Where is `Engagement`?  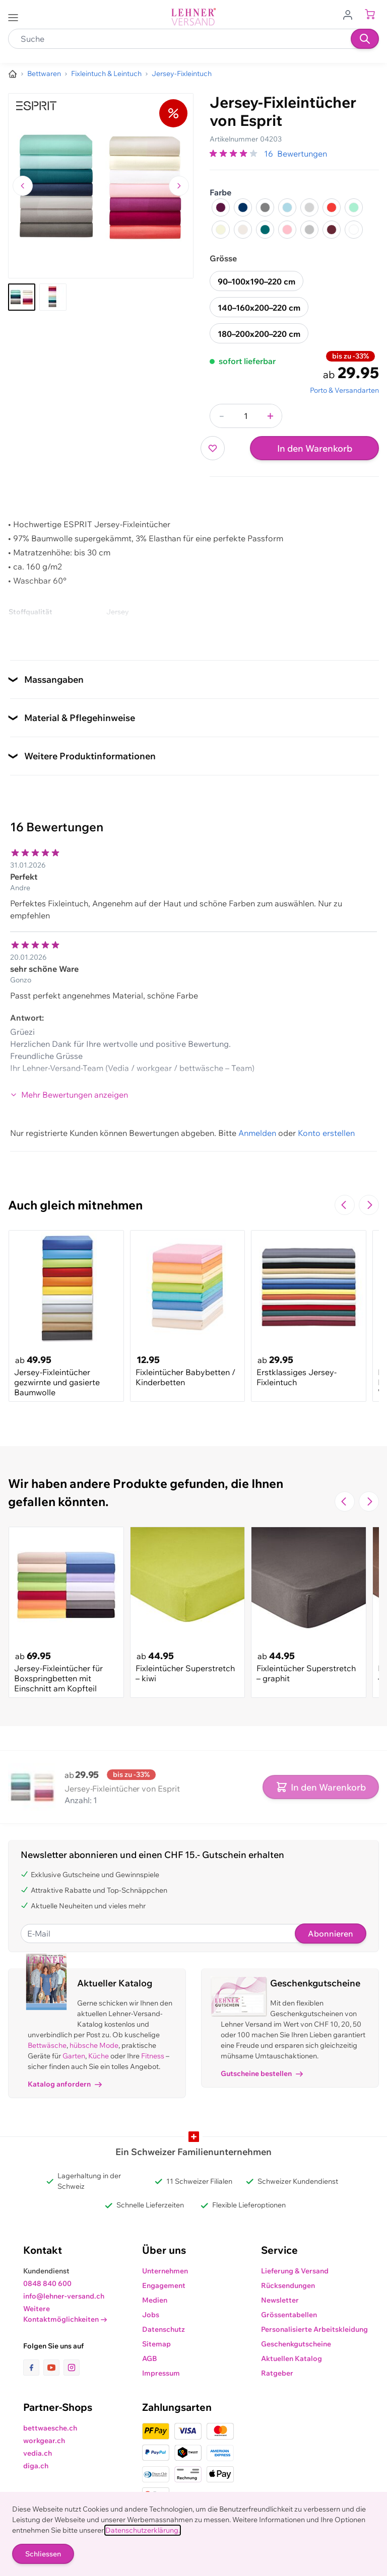
Engagement is located at coordinates (163, 2285).